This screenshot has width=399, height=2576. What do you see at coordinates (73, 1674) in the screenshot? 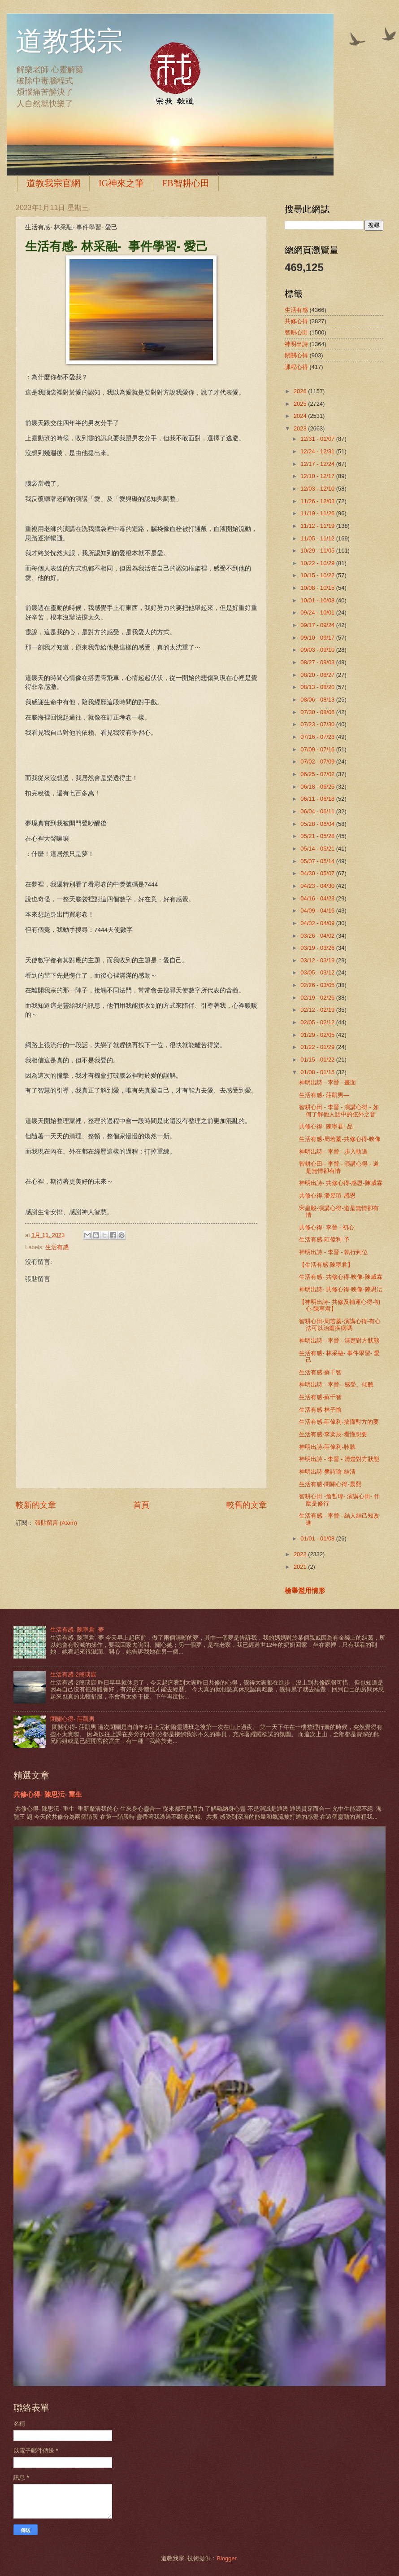
I see `生活有感-2簡琰宸` at bounding box center [73, 1674].